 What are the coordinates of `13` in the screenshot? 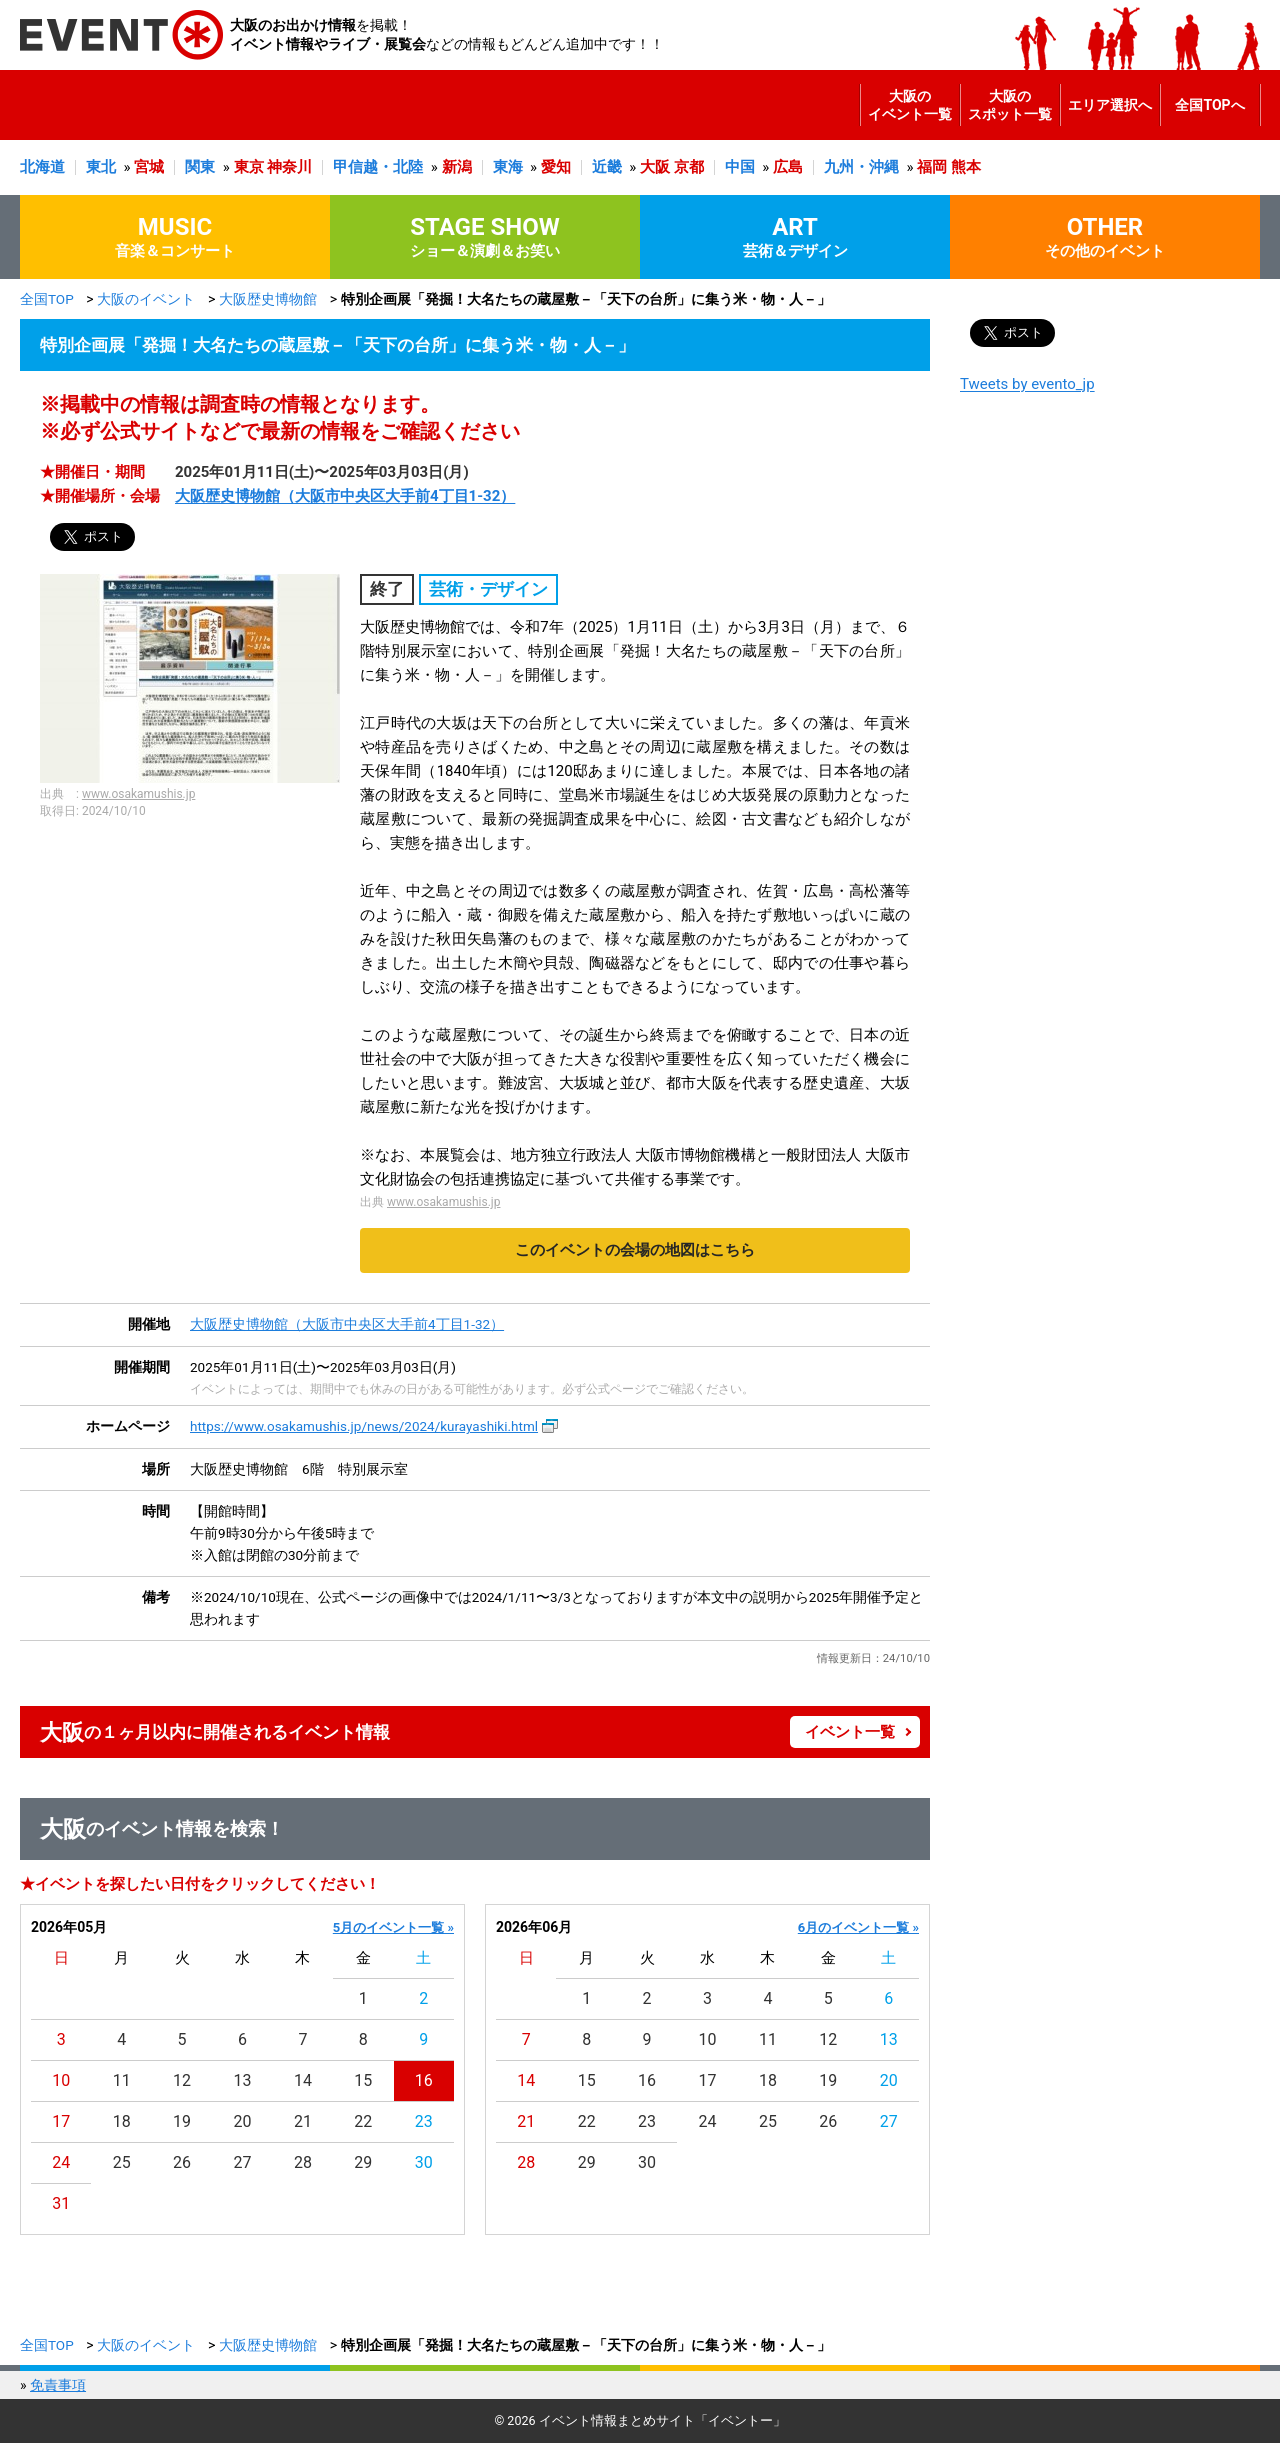 It's located at (243, 2080).